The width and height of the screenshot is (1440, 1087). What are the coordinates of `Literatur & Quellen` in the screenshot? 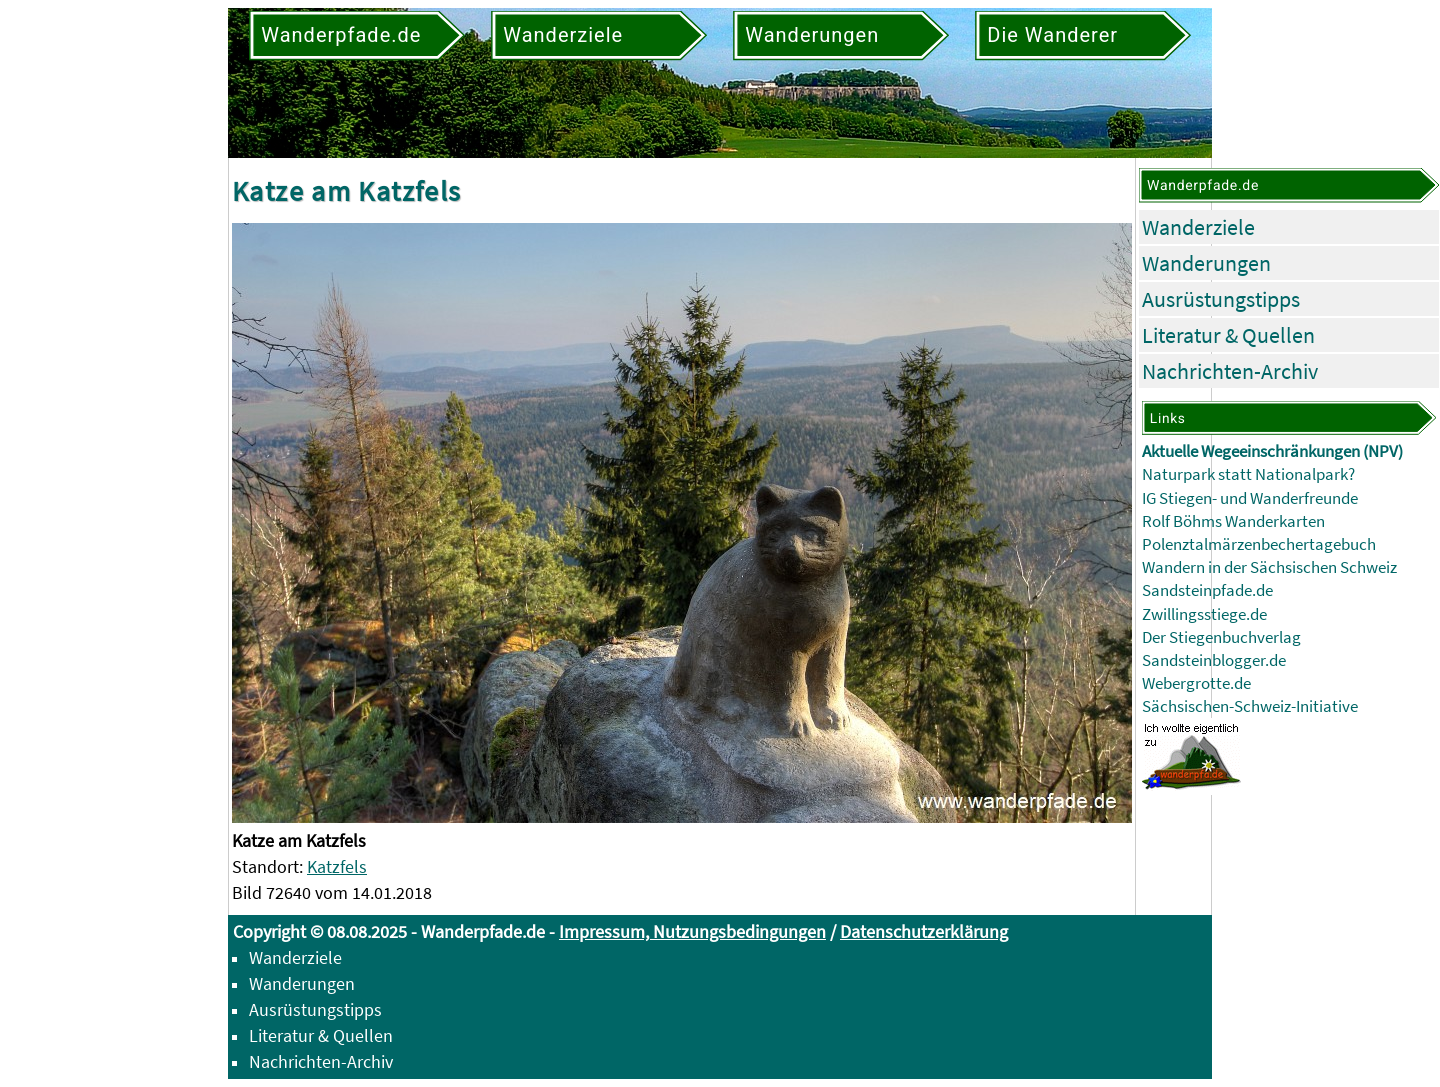 It's located at (1228, 335).